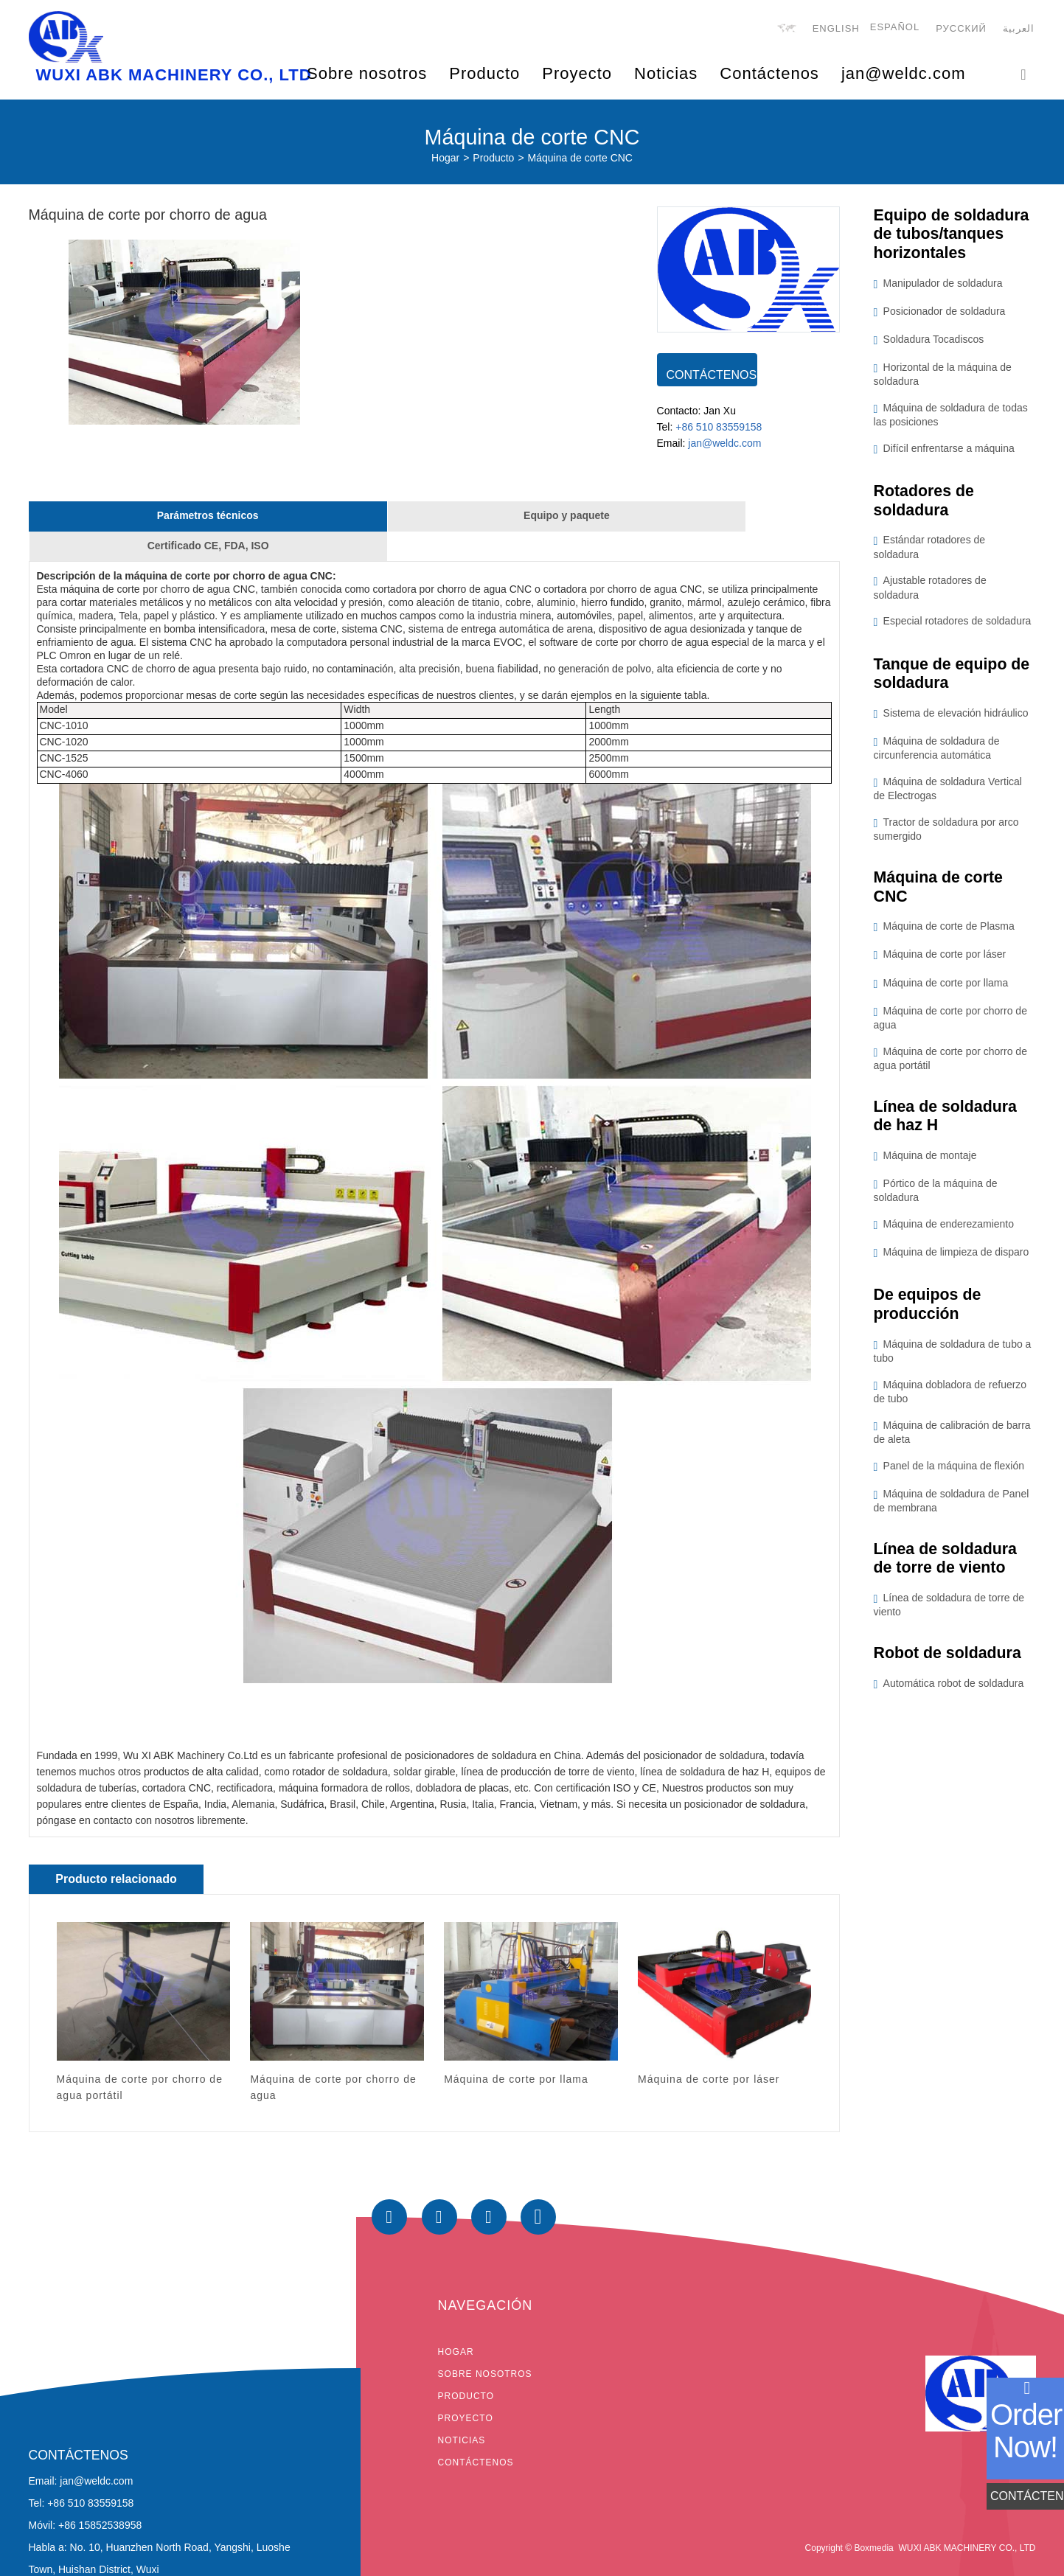 This screenshot has width=1064, height=2576. I want to click on Máquina de montaje, so click(930, 1163).